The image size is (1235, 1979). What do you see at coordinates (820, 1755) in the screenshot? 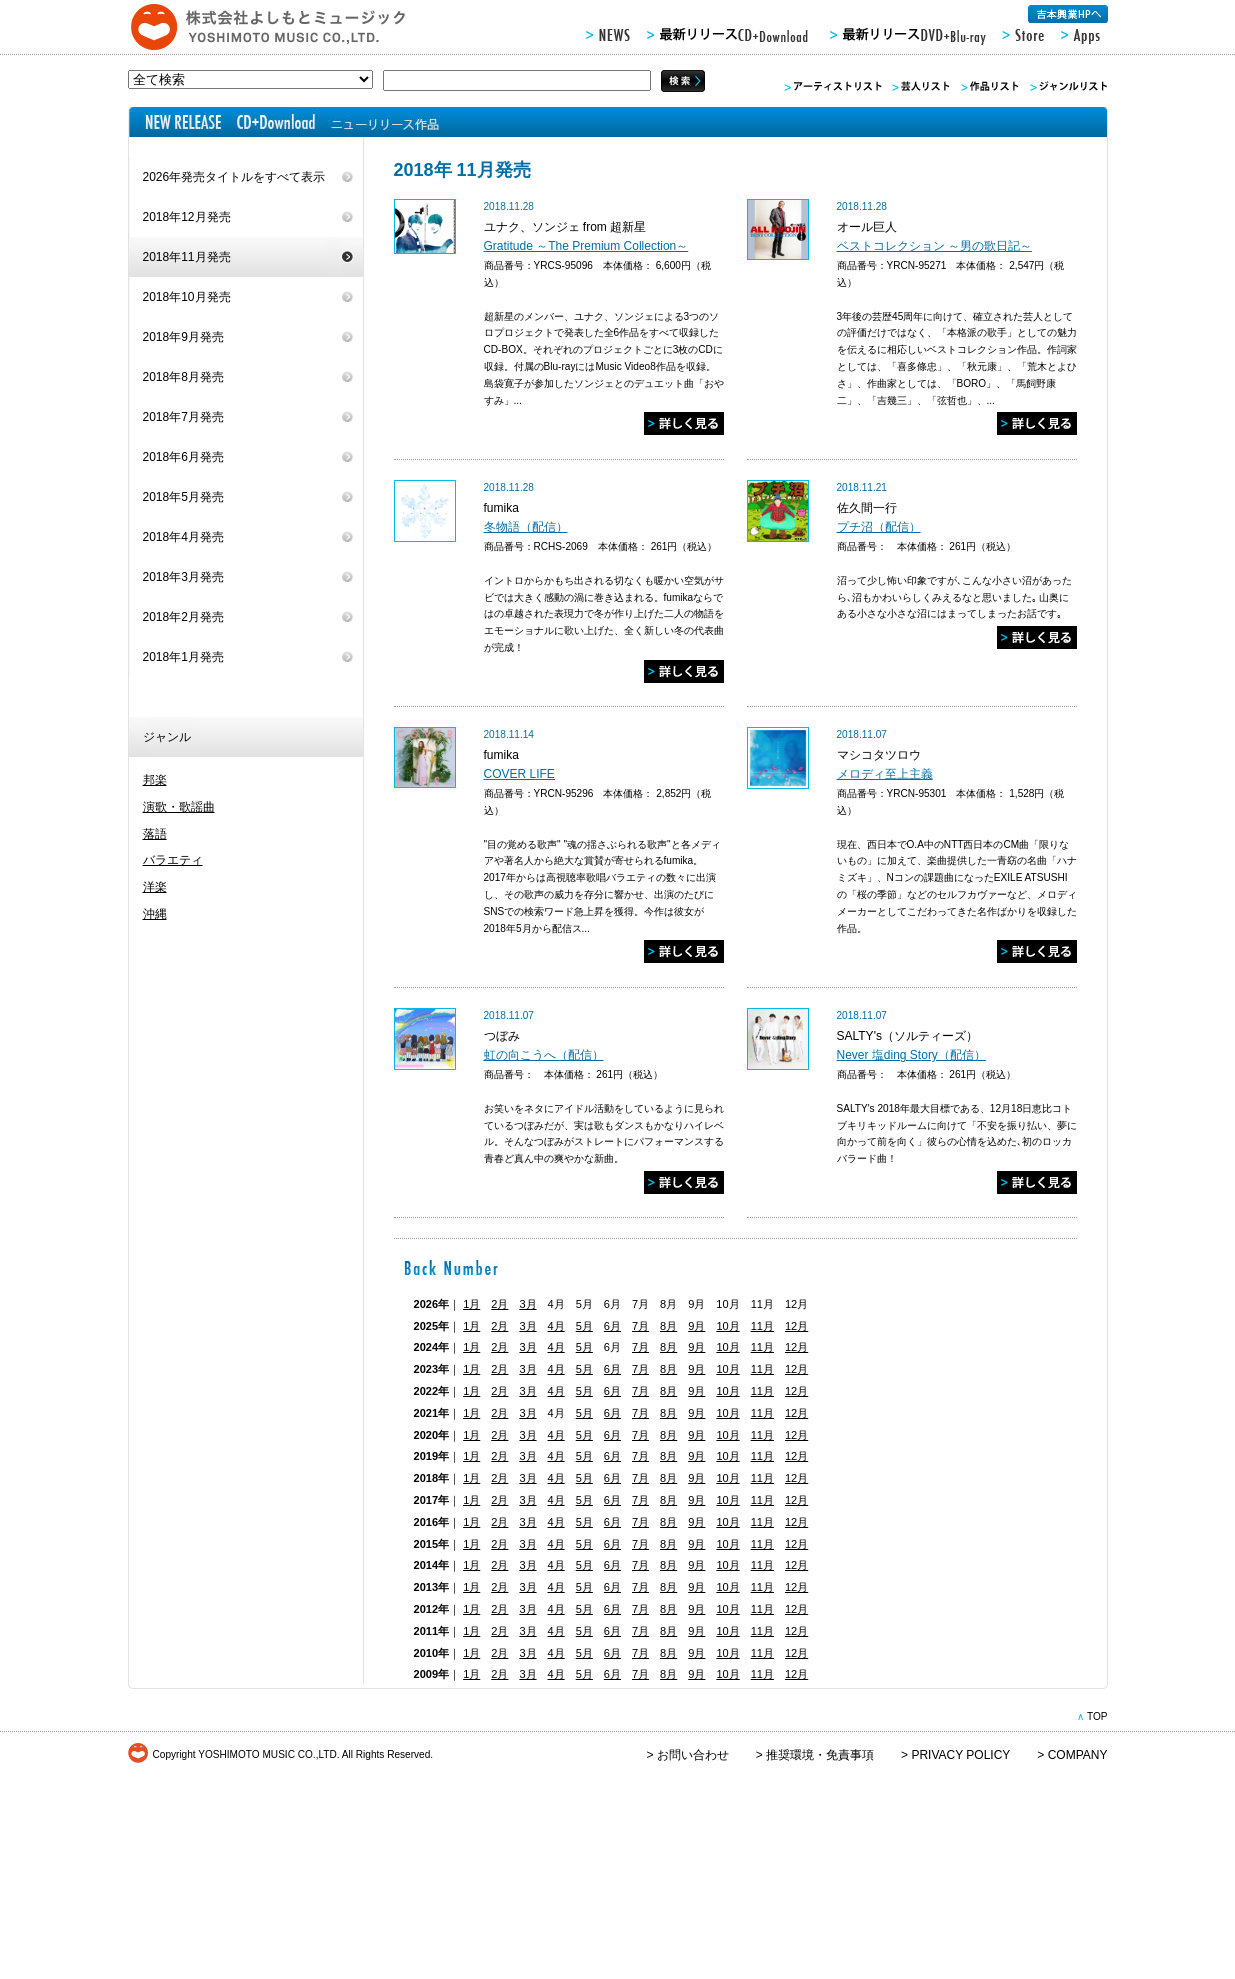
I see `推奨環境・免責事項` at bounding box center [820, 1755].